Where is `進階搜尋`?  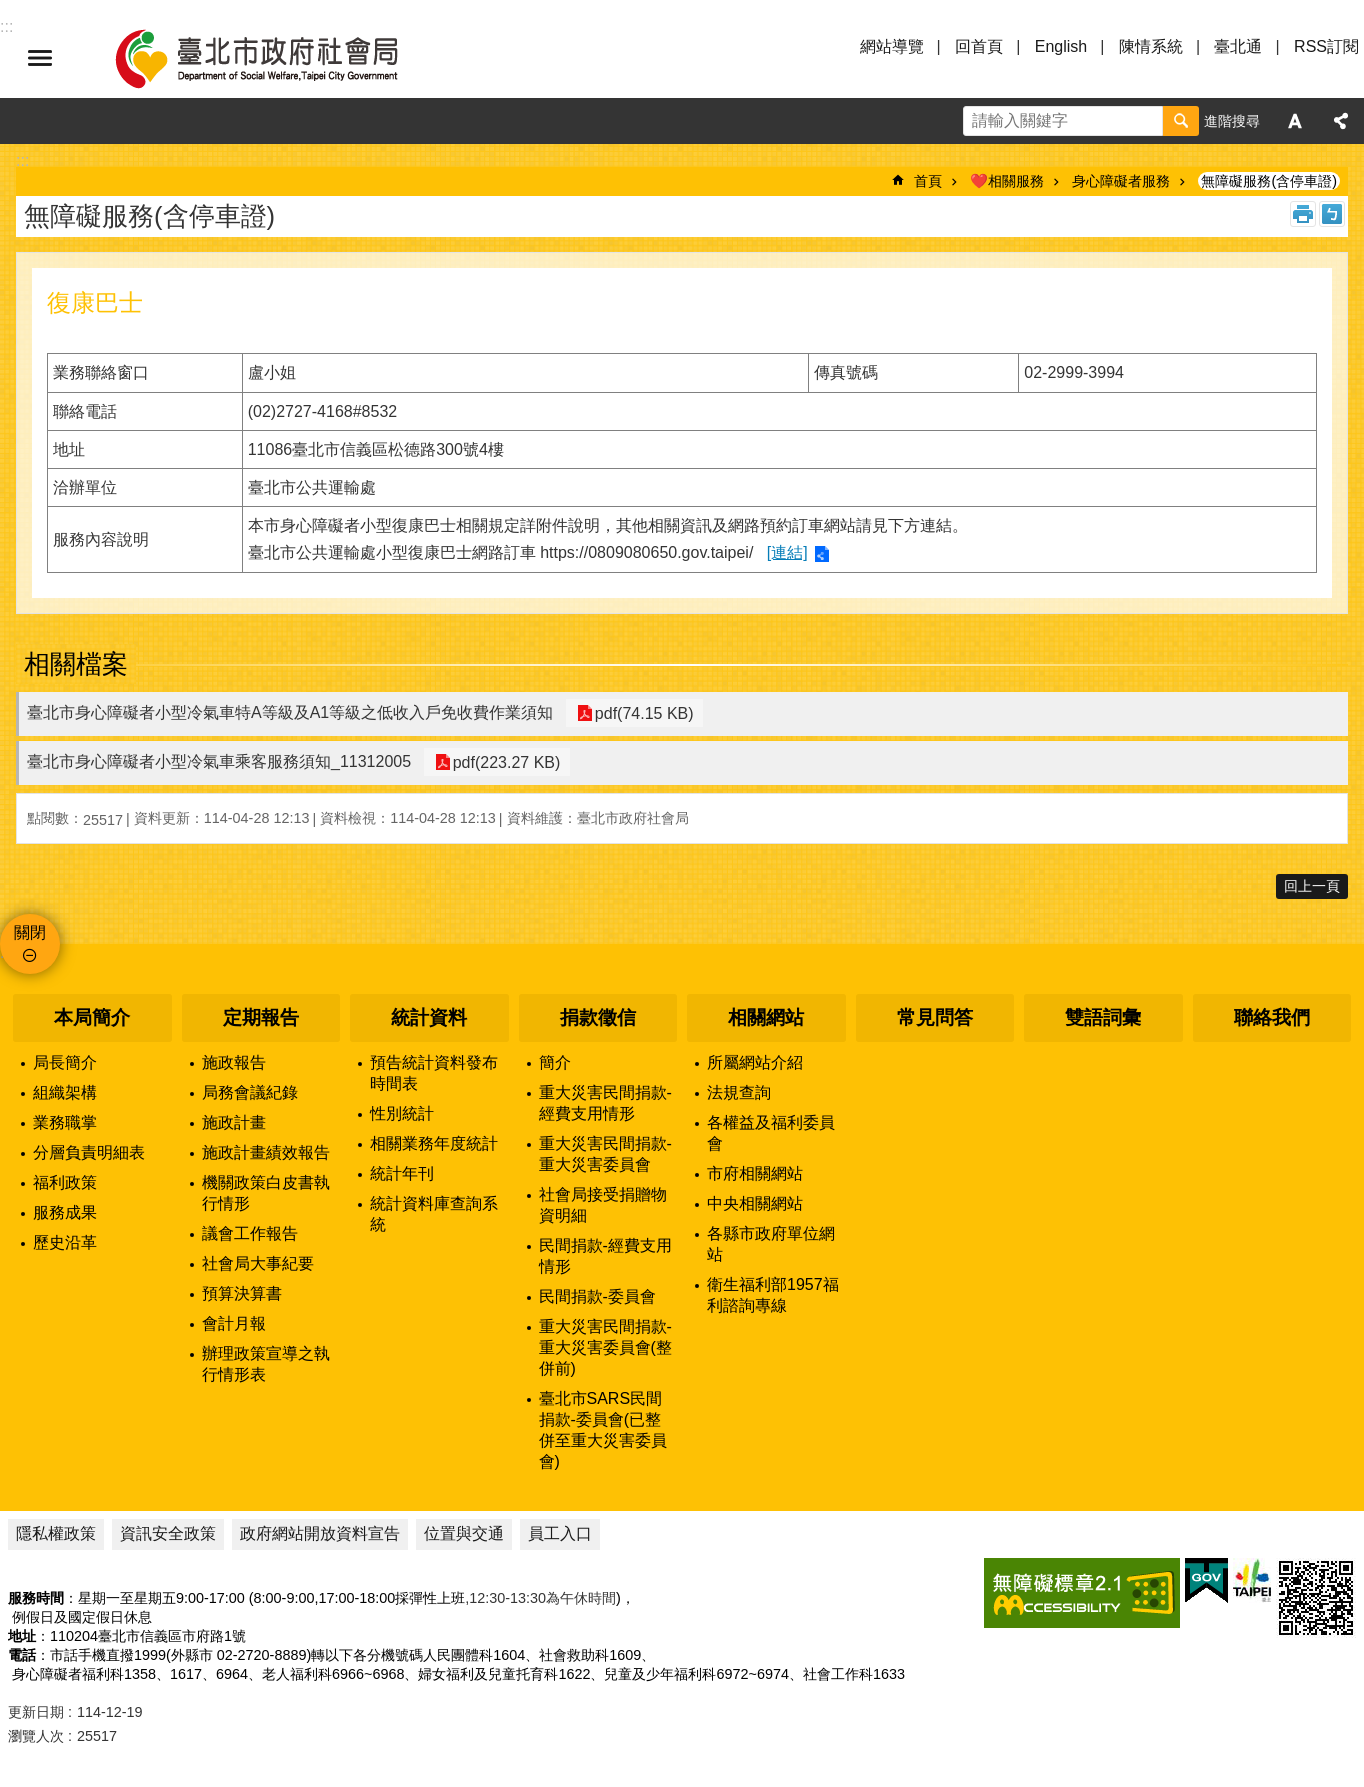 進階搜尋 is located at coordinates (1232, 121).